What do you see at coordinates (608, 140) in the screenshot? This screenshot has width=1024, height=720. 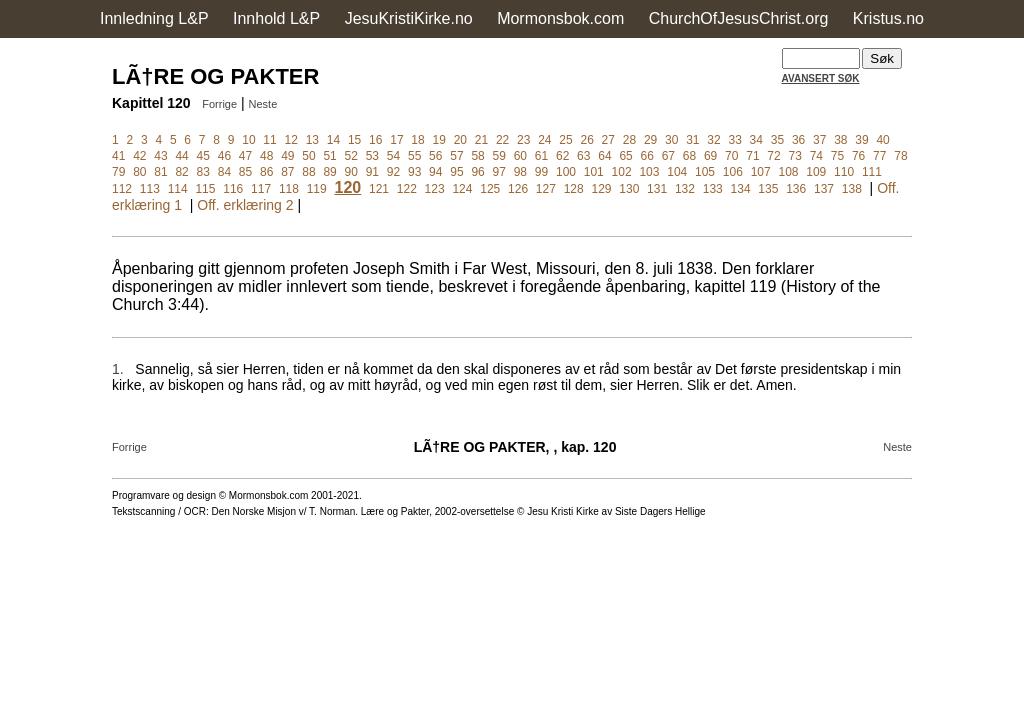 I see `27` at bounding box center [608, 140].